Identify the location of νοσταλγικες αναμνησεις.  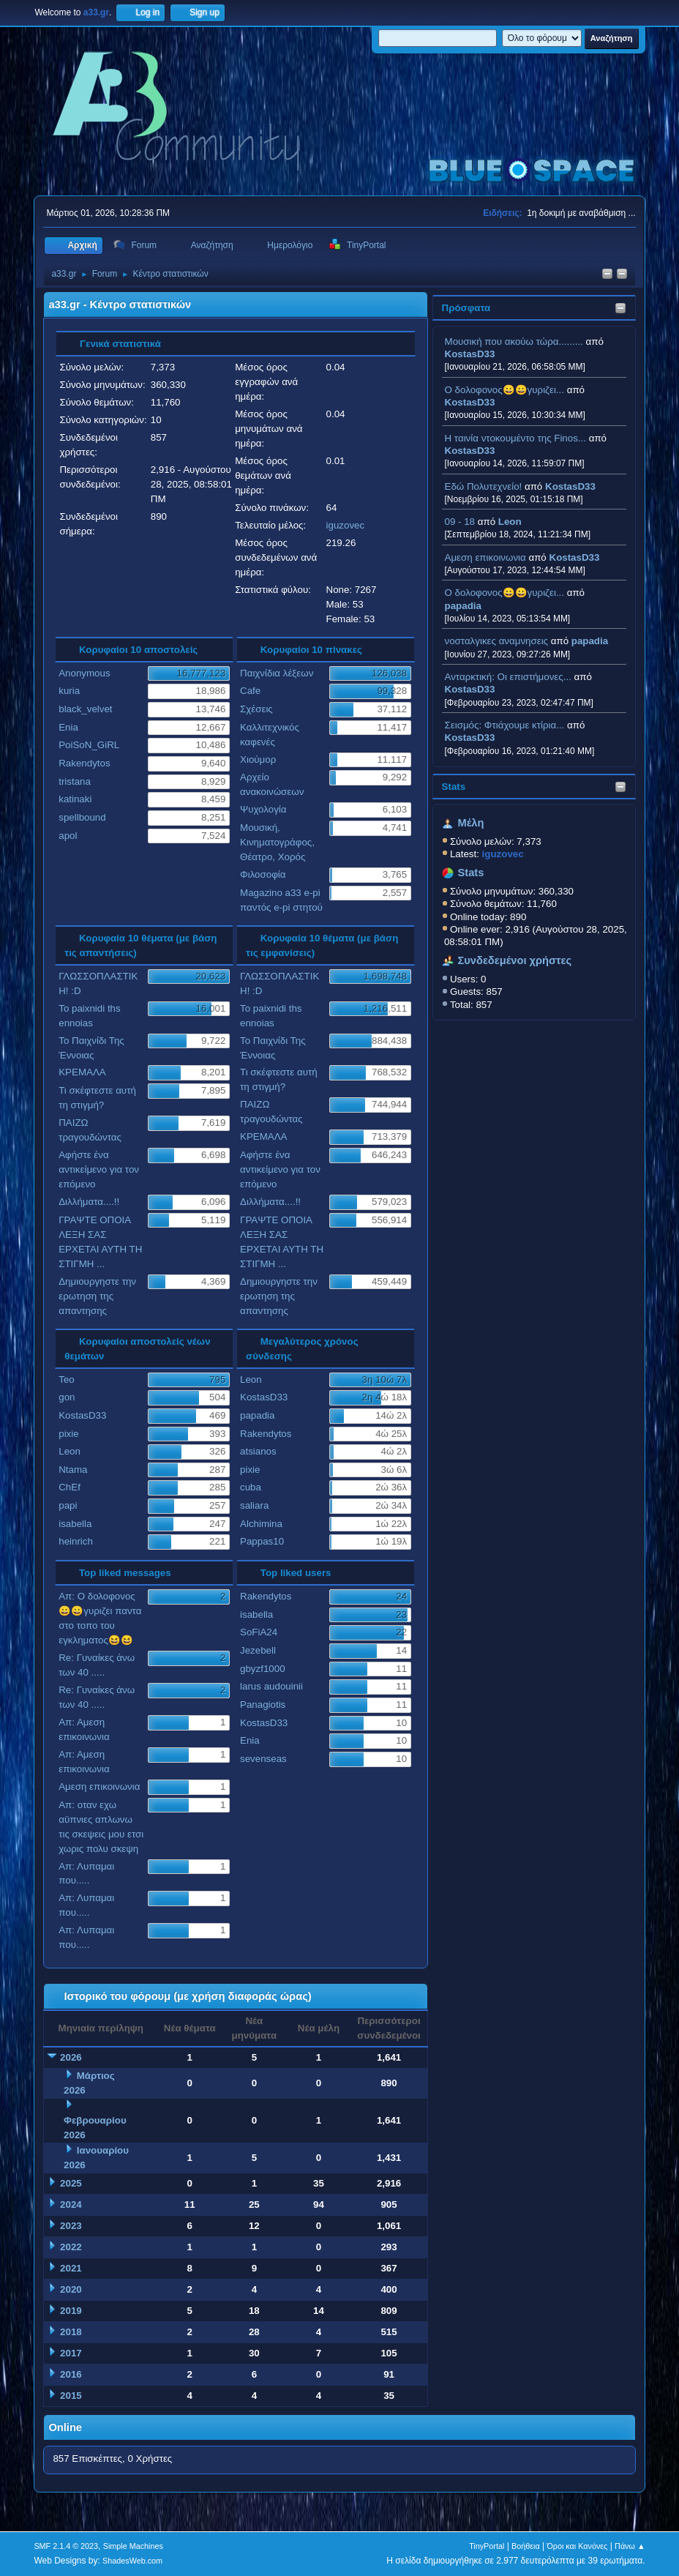
(497, 640).